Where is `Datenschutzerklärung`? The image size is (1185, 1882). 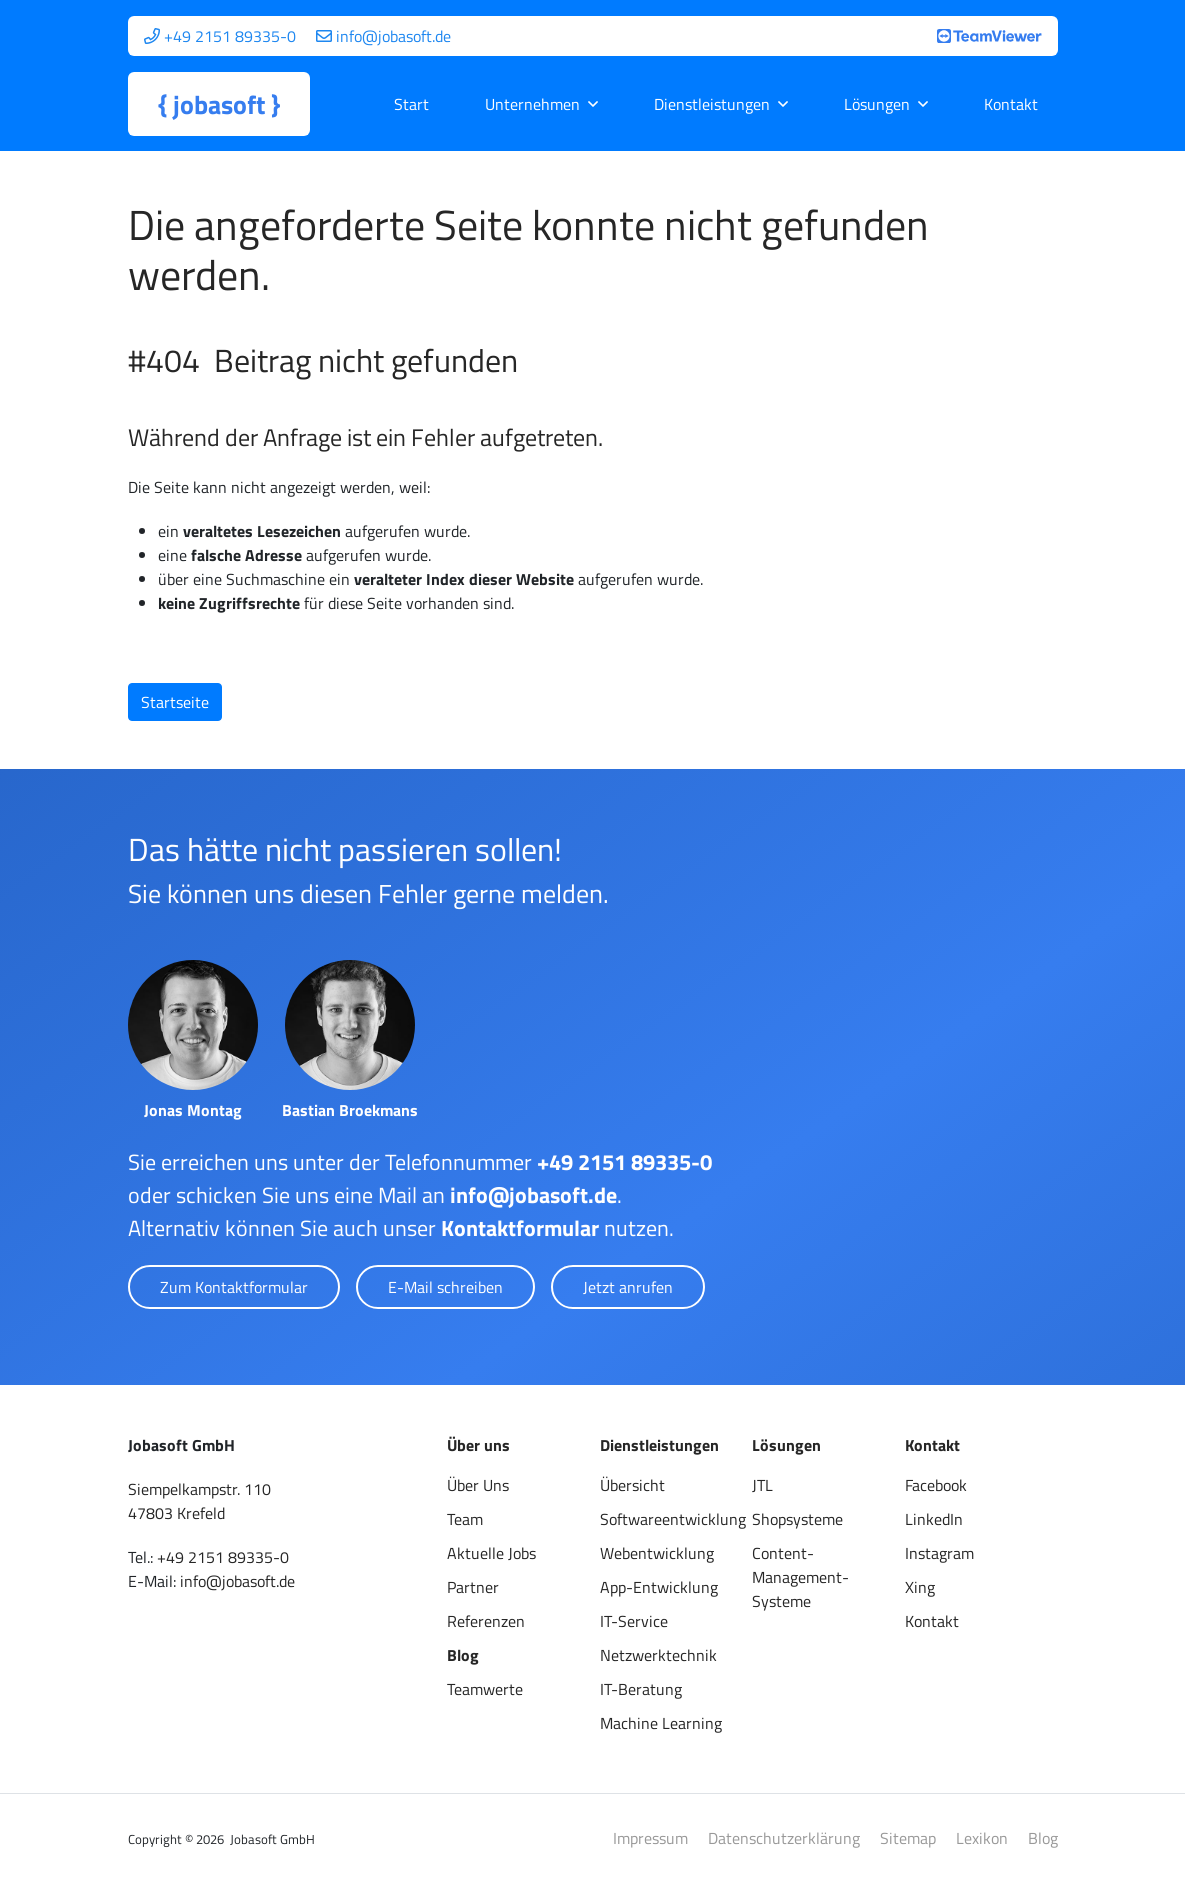
Datenschutzerklärung is located at coordinates (784, 1838).